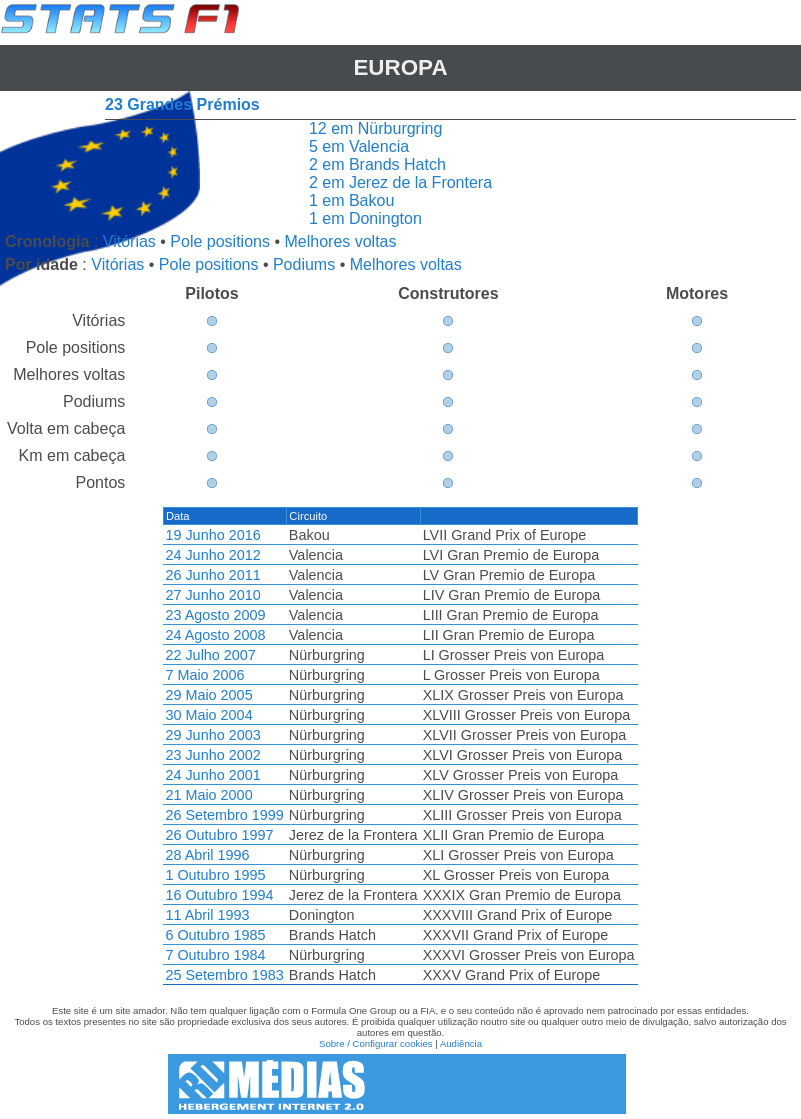  Describe the element at coordinates (219, 895) in the screenshot. I see `16 Outubro 1994` at that location.